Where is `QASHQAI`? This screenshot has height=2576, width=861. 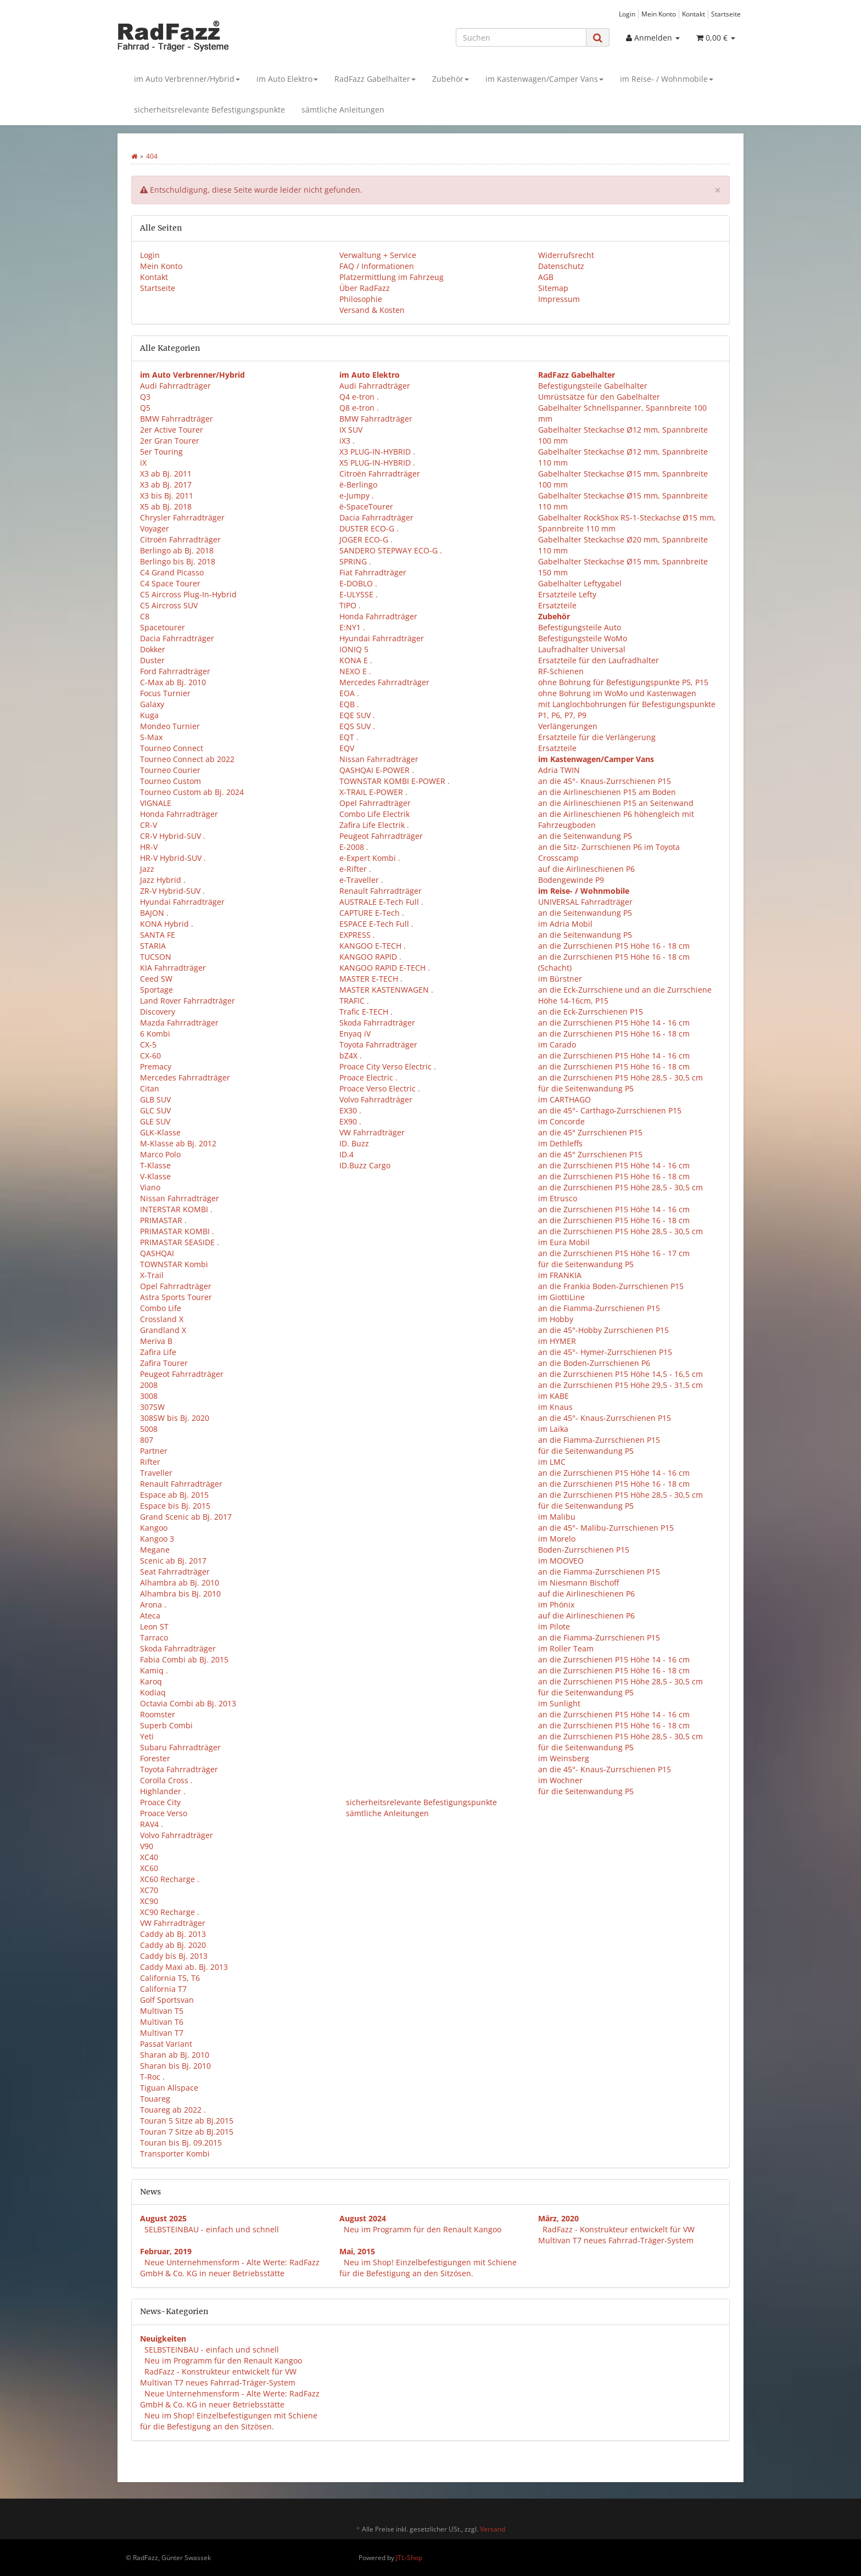 QASHQAI is located at coordinates (157, 1253).